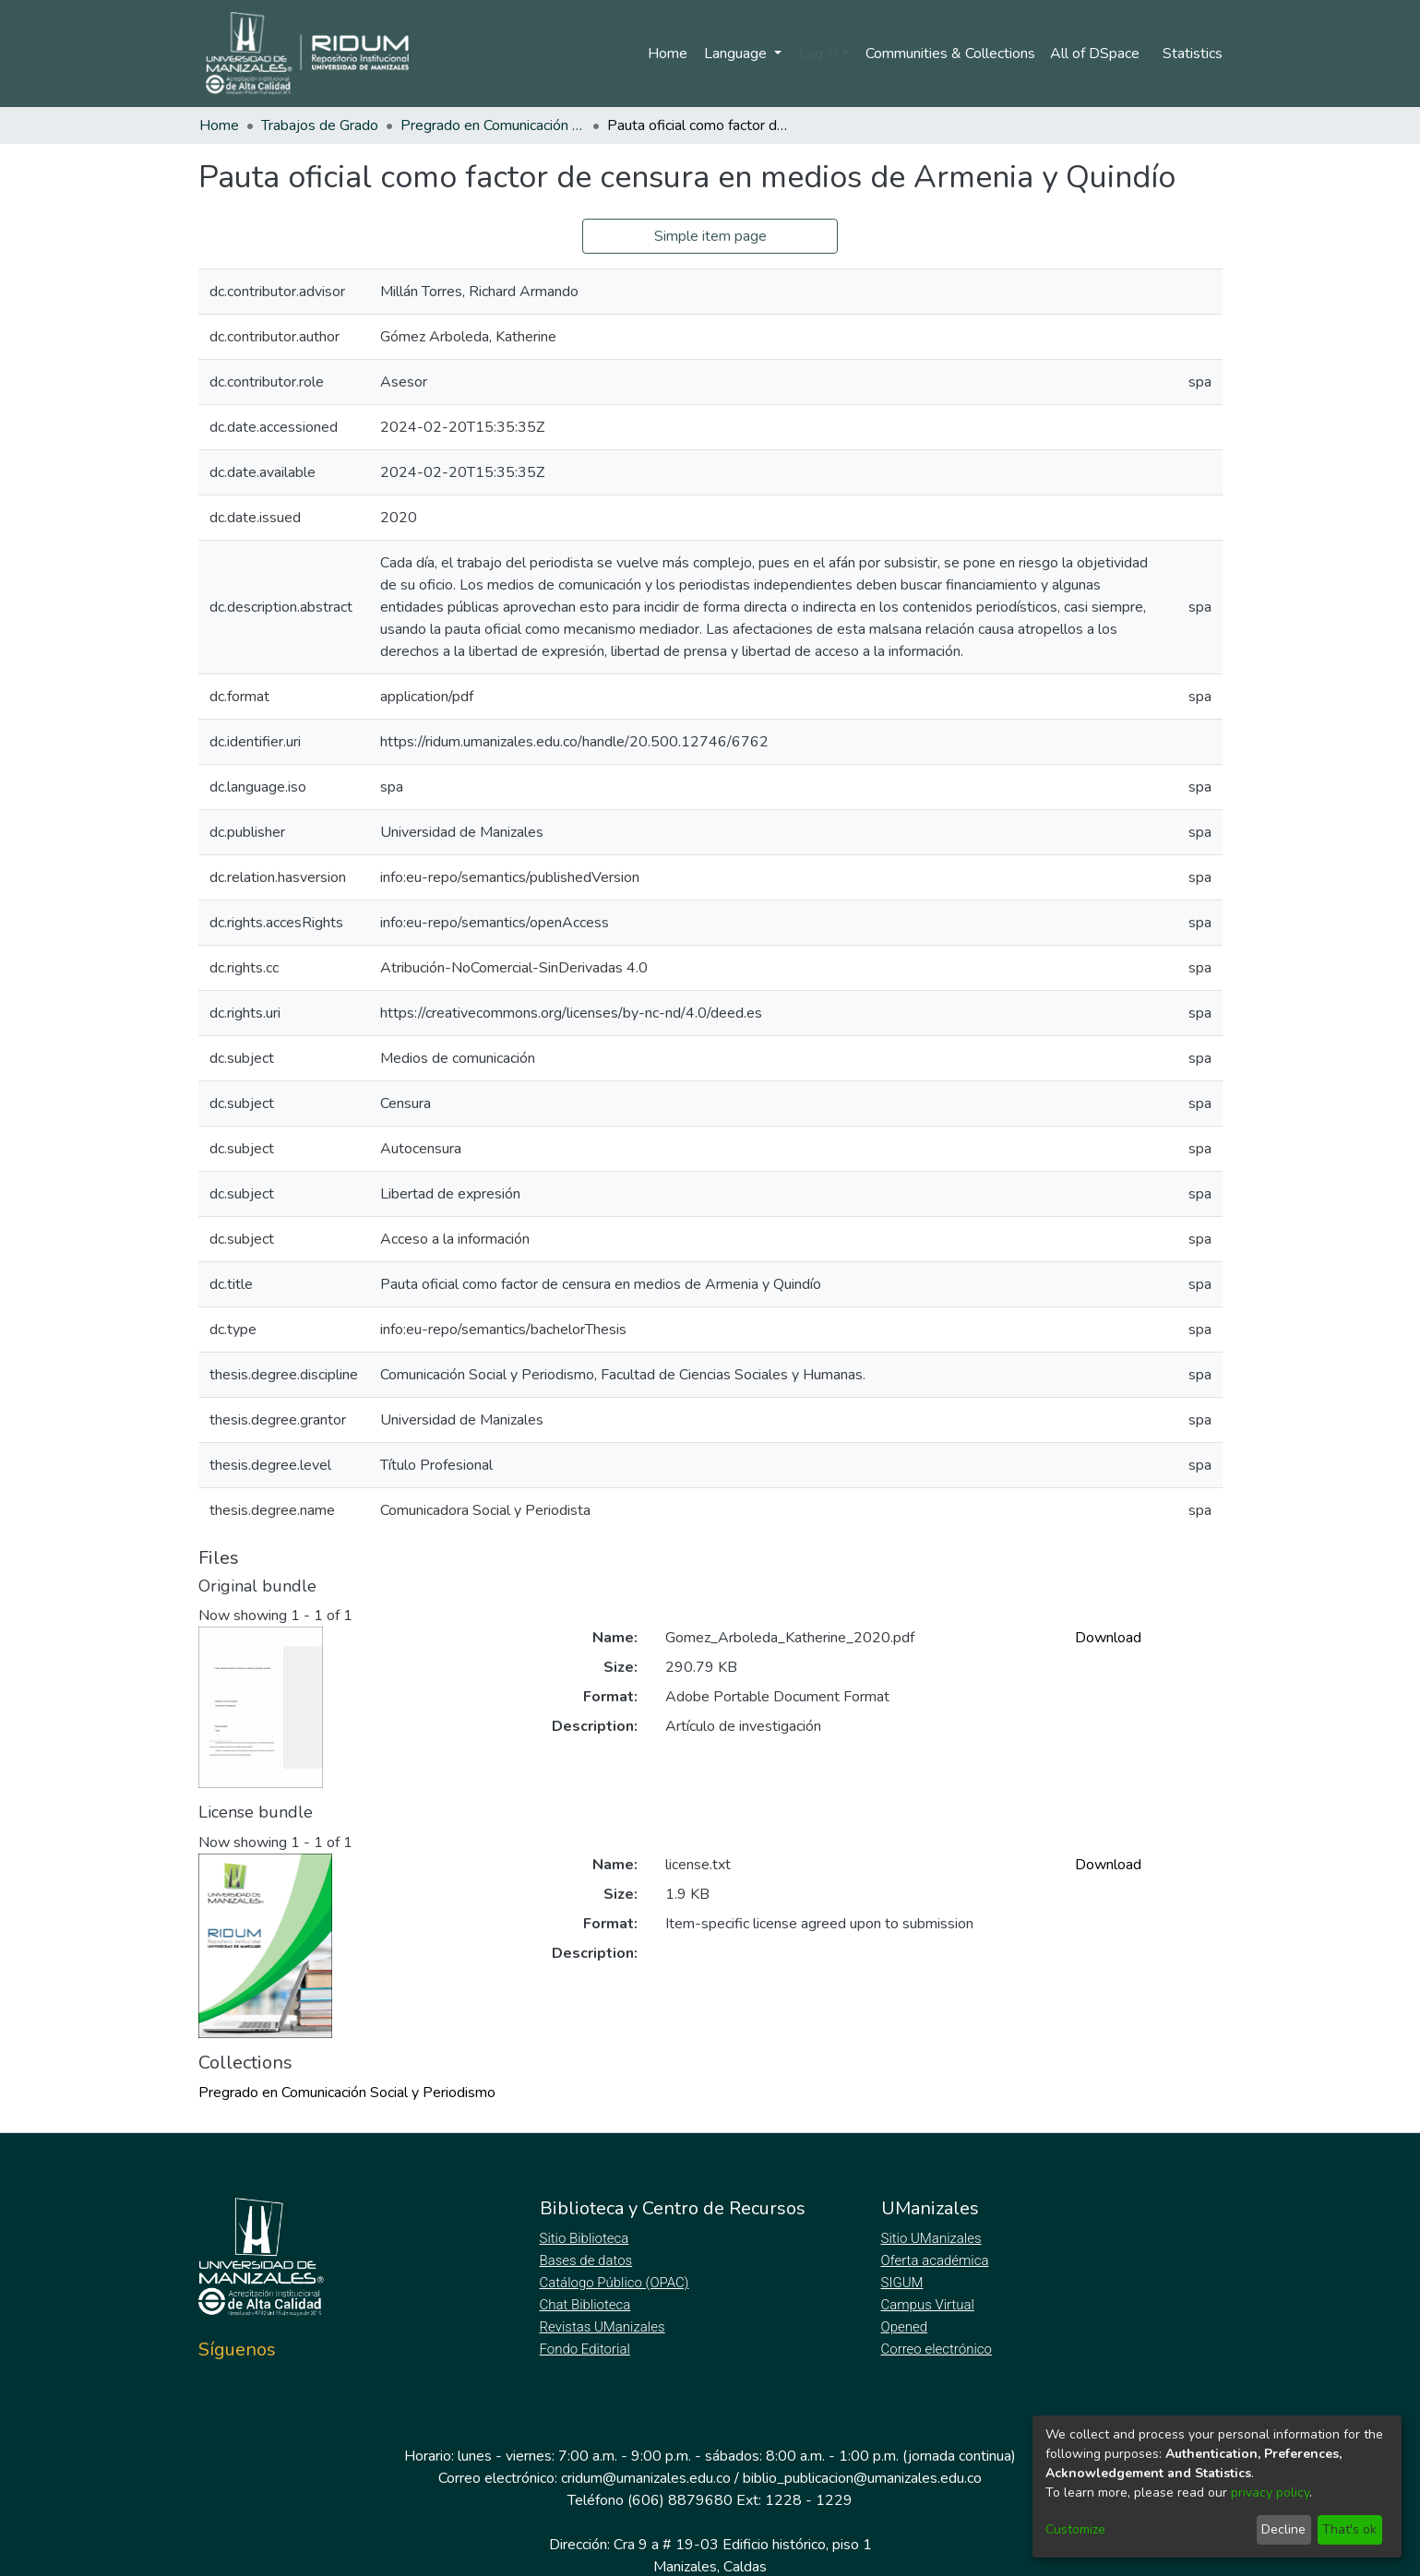 Image resolution: width=1420 pixels, height=2576 pixels. What do you see at coordinates (587, 2305) in the screenshot?
I see `Chat Biblioteca` at bounding box center [587, 2305].